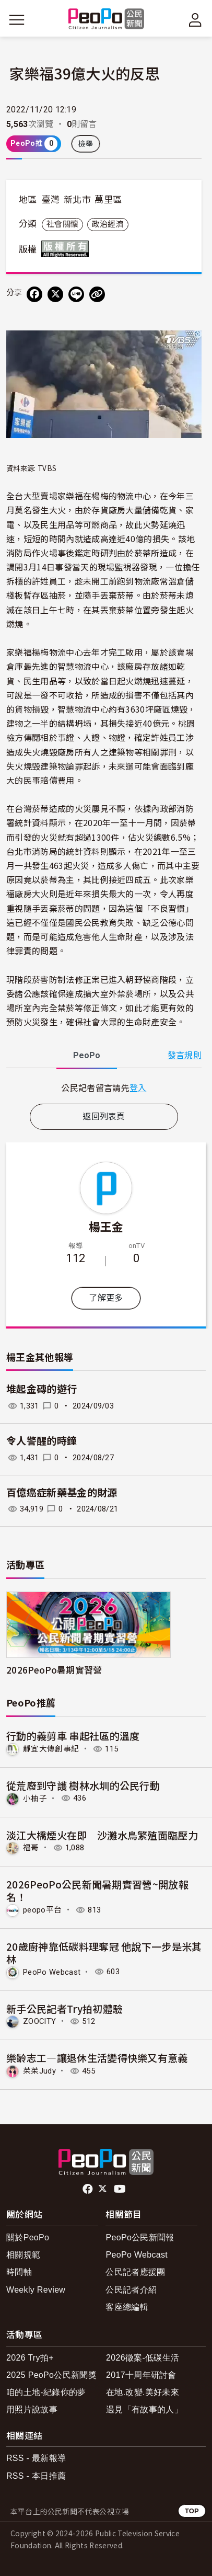 This screenshot has width=212, height=2576. I want to click on 百億癌症新藥基金的財源, so click(61, 1493).